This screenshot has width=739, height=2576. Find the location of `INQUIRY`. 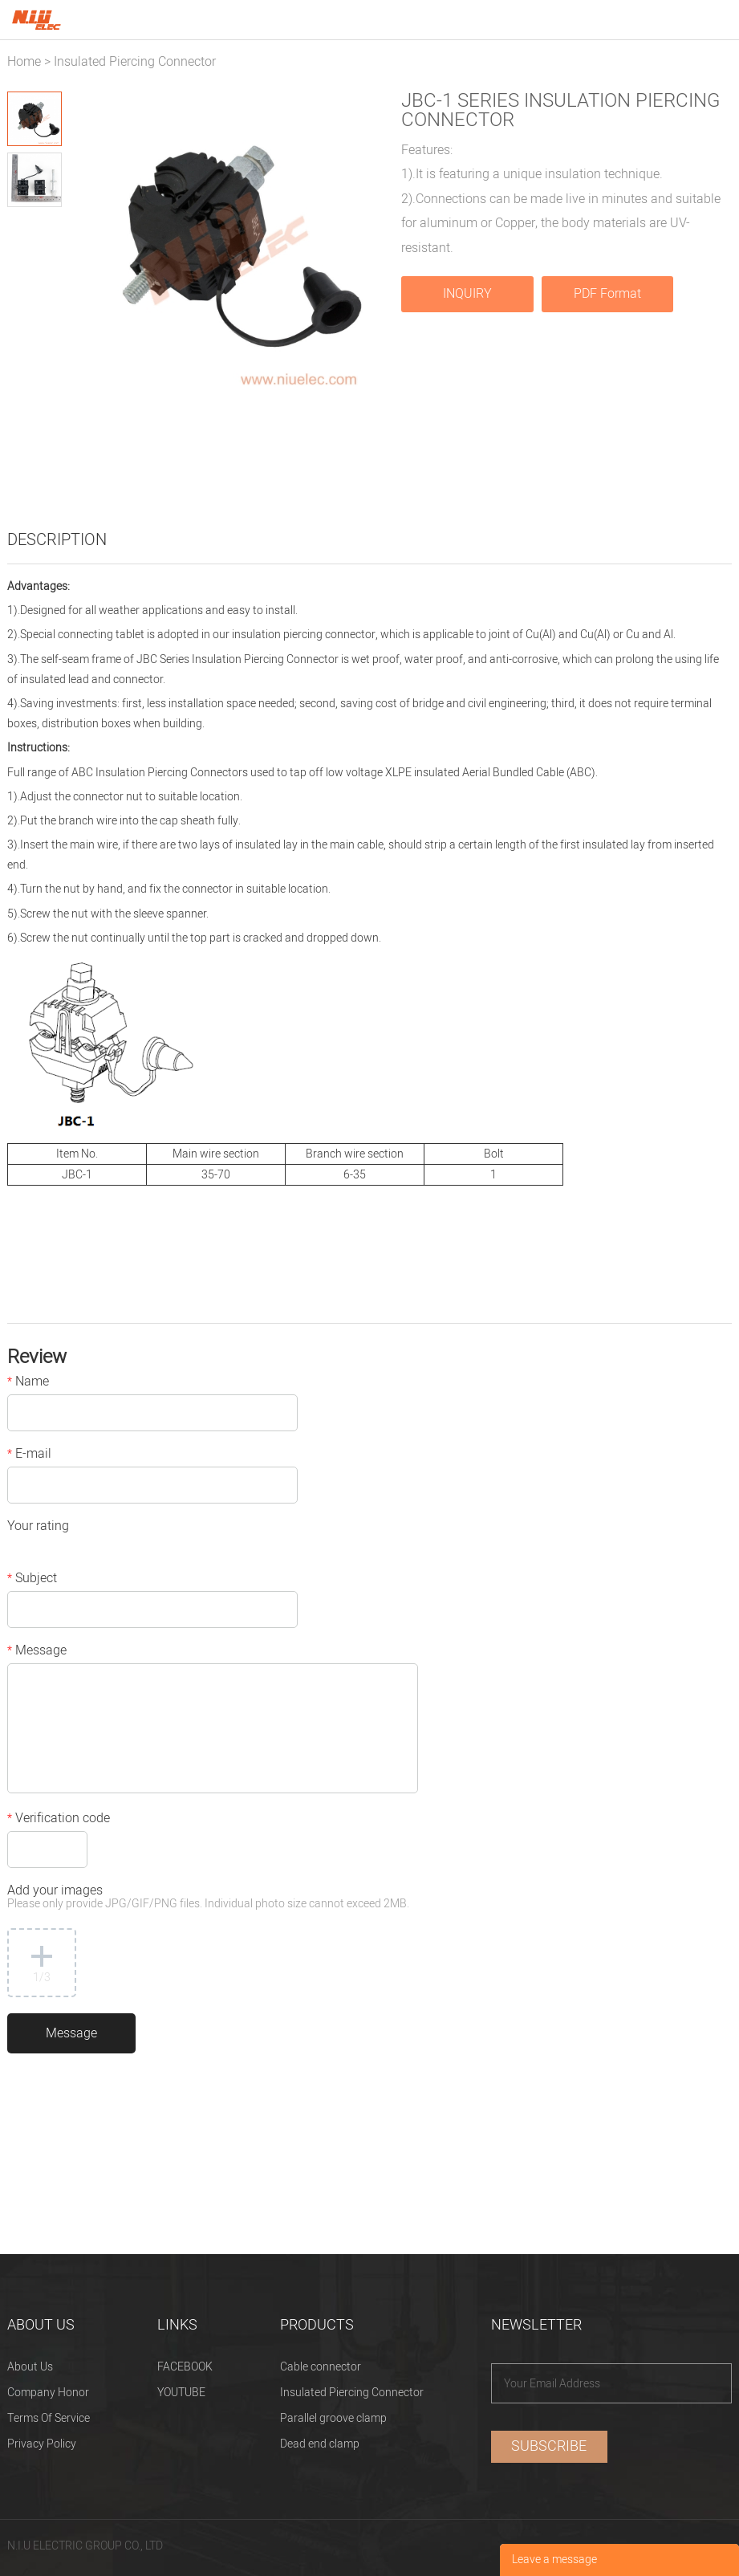

INQUIRY is located at coordinates (467, 293).